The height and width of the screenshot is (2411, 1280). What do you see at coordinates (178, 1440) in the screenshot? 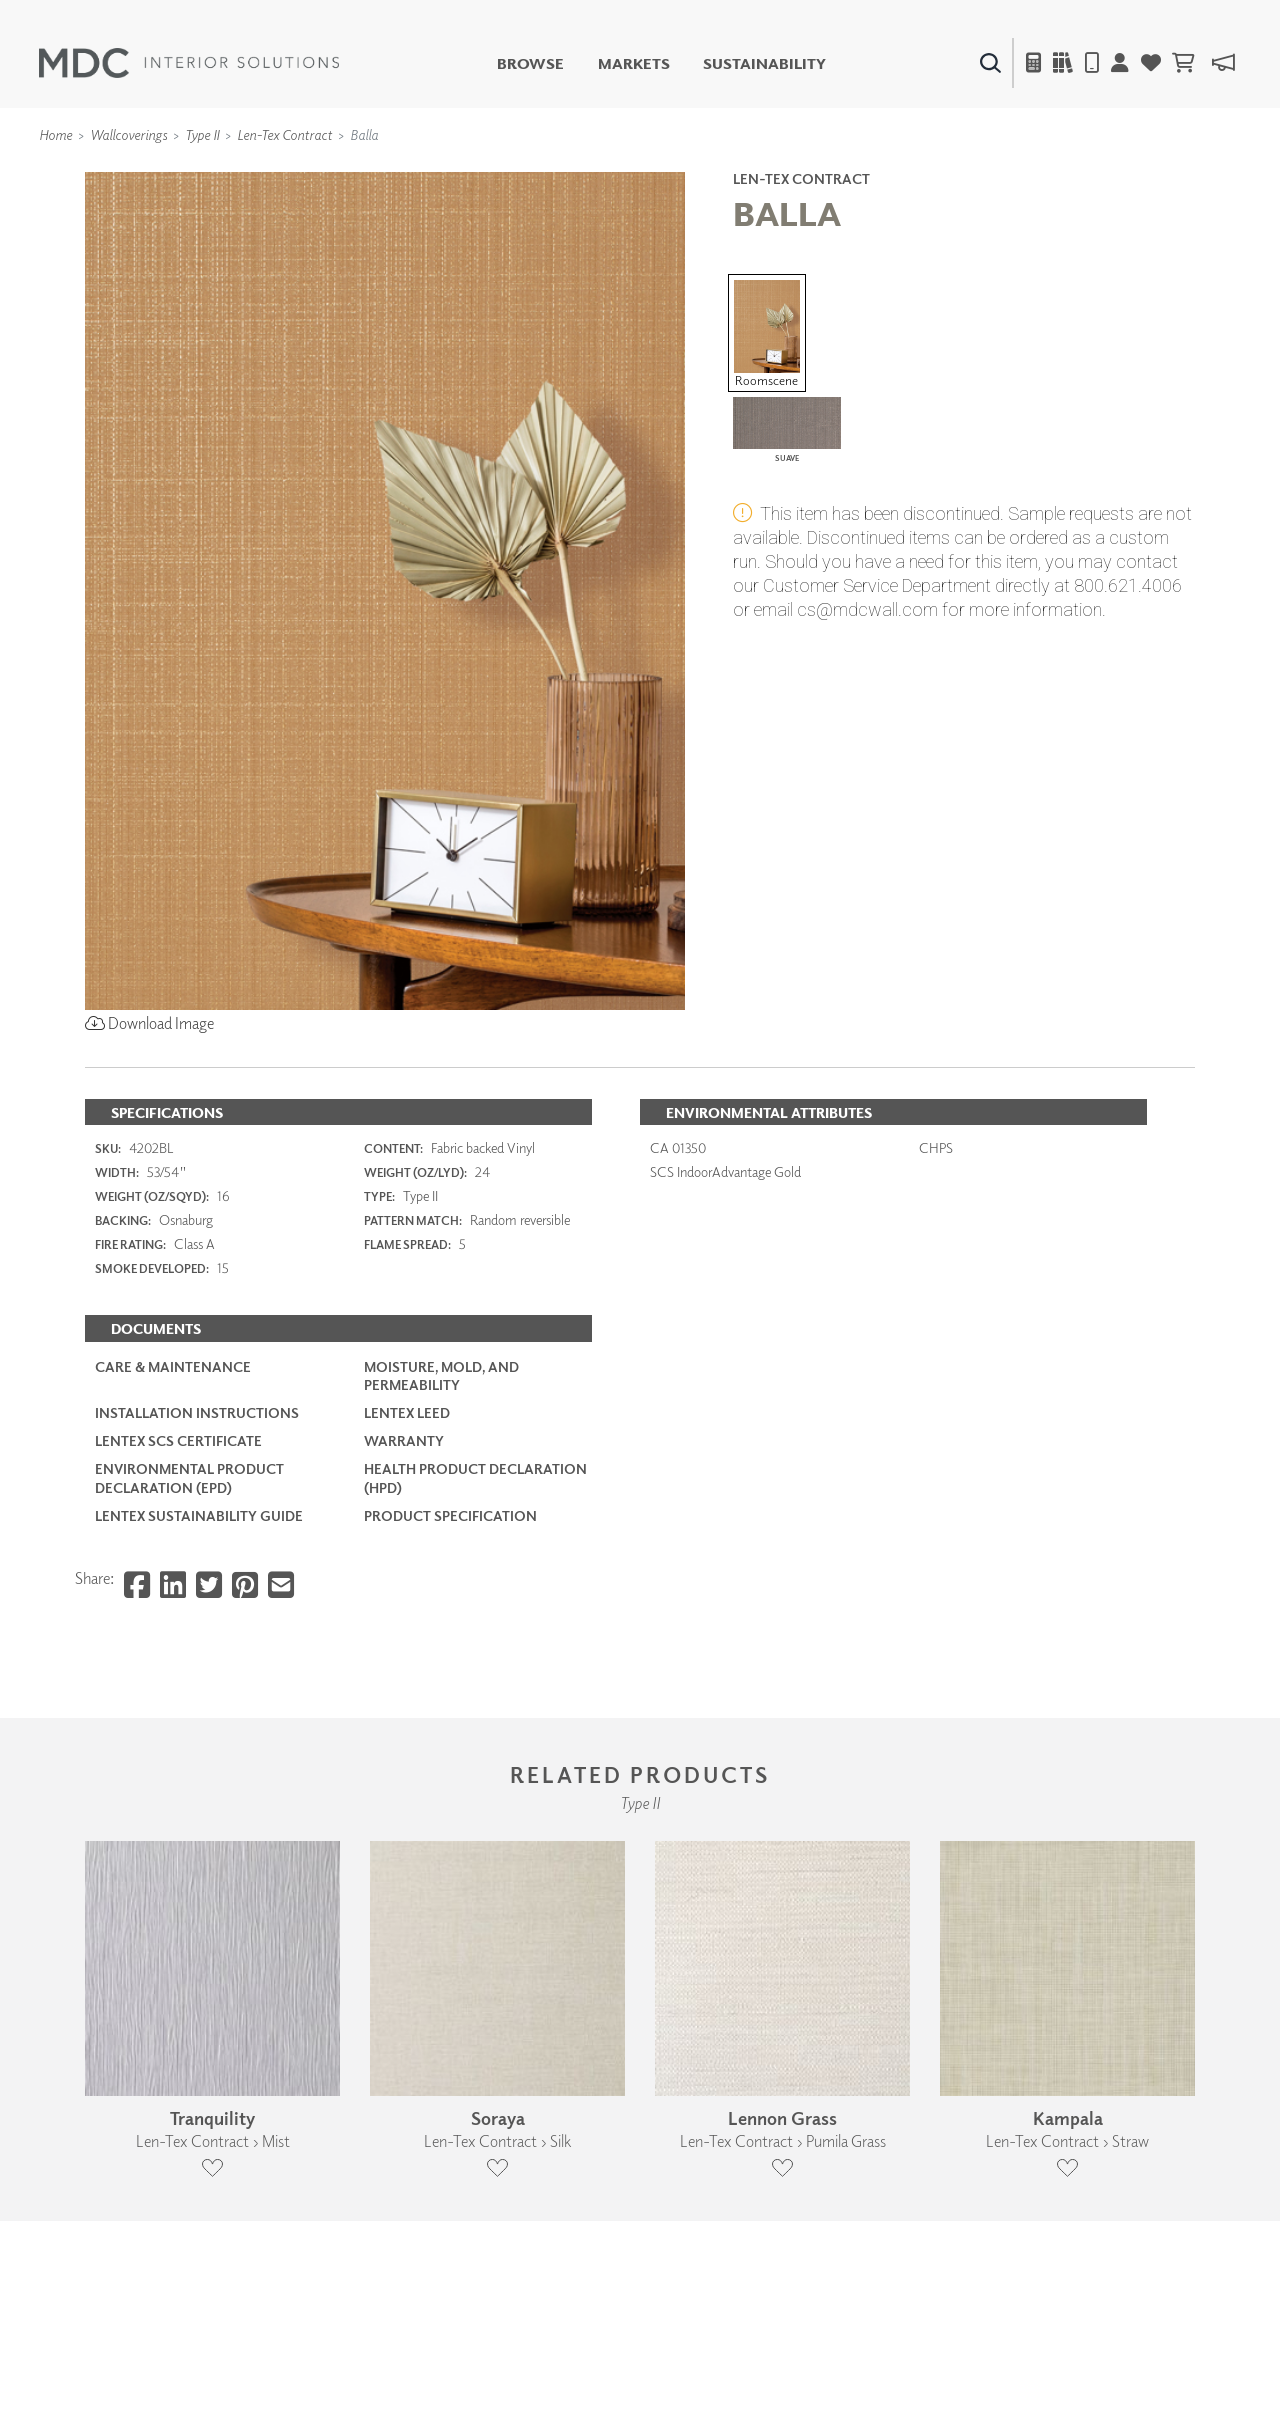
I see `LenTex SCS Certificate` at bounding box center [178, 1440].